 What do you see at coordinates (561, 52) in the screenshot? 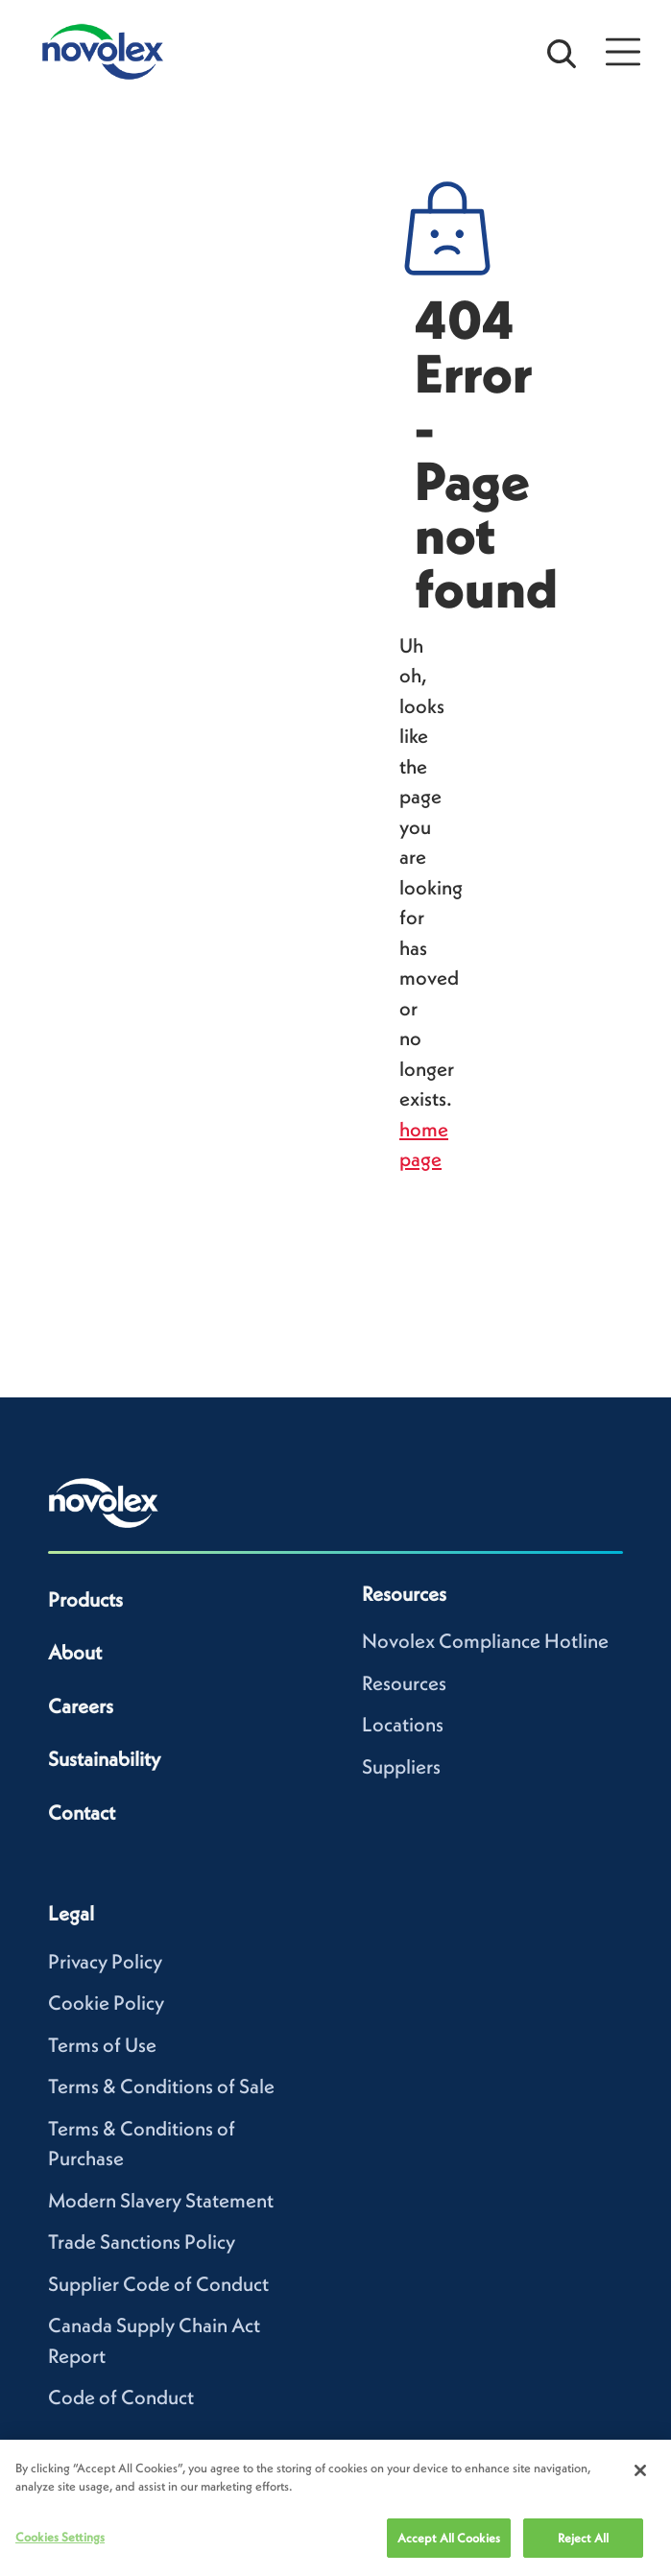
I see `[Open search bar]` at bounding box center [561, 52].